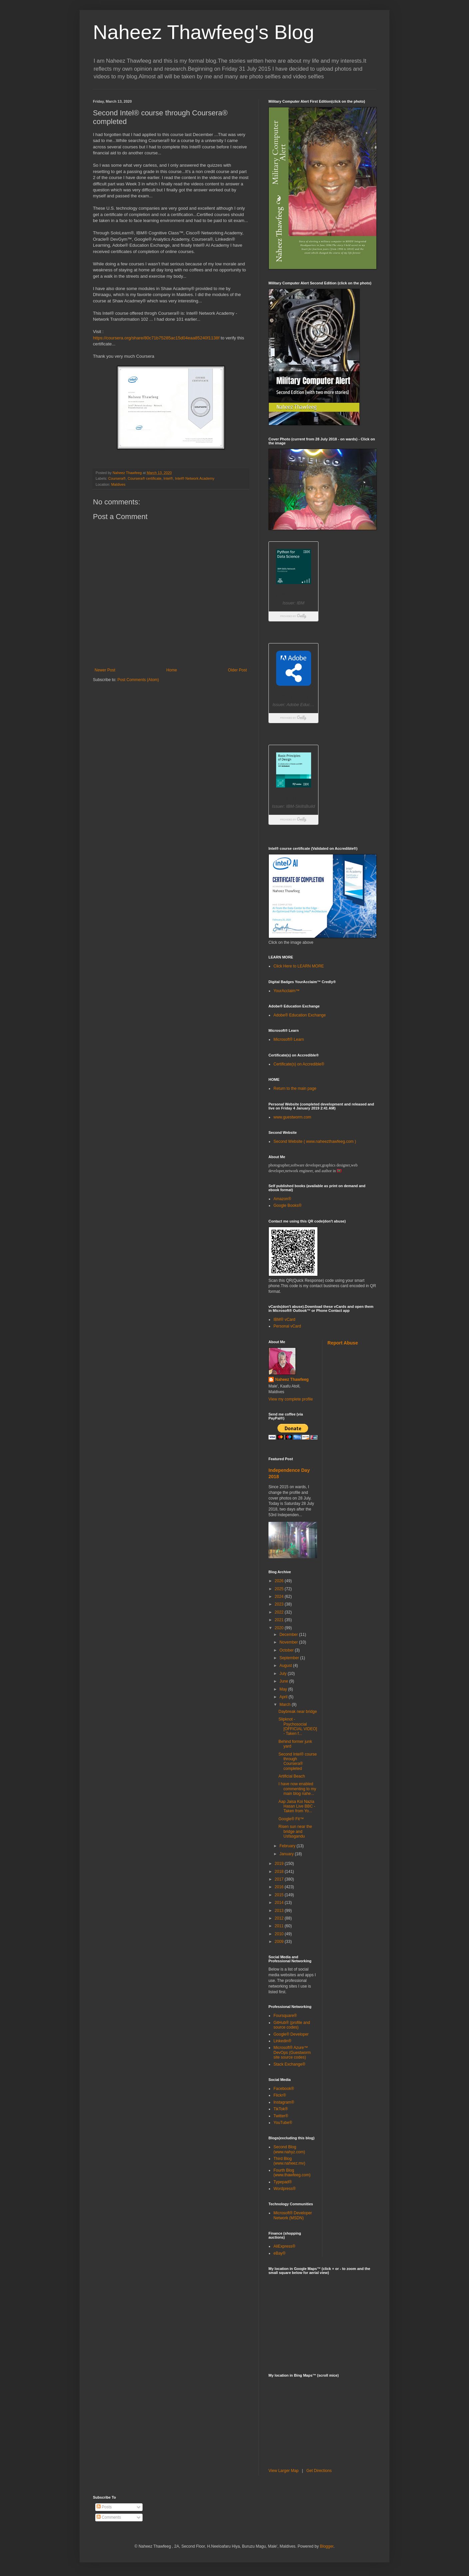 The width and height of the screenshot is (469, 2576). What do you see at coordinates (291, 1819) in the screenshot?
I see `Google® Fit™` at bounding box center [291, 1819].